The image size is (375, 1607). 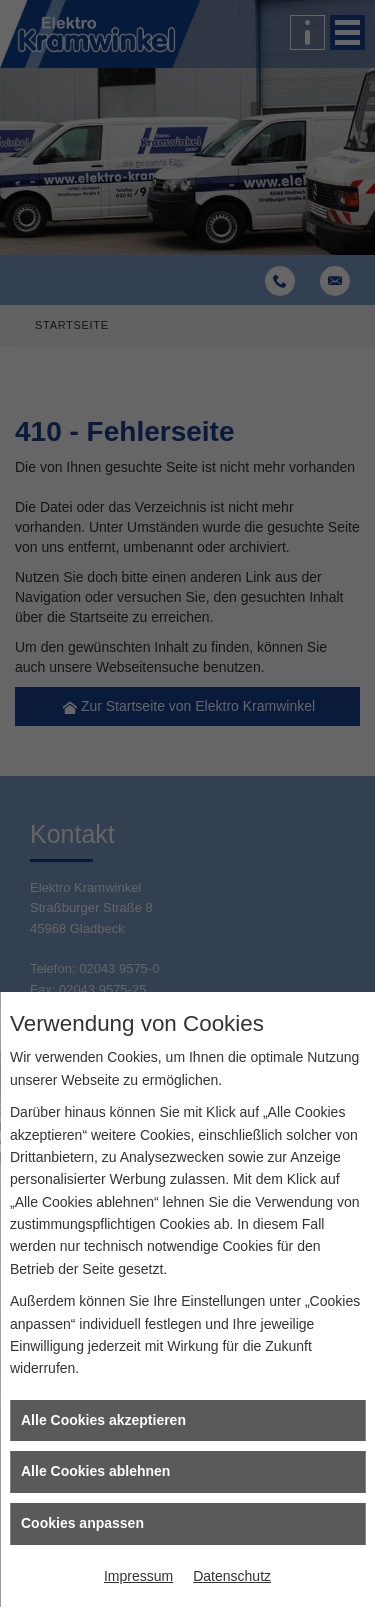 I want to click on Datenschutz, so click(x=232, y=1576).